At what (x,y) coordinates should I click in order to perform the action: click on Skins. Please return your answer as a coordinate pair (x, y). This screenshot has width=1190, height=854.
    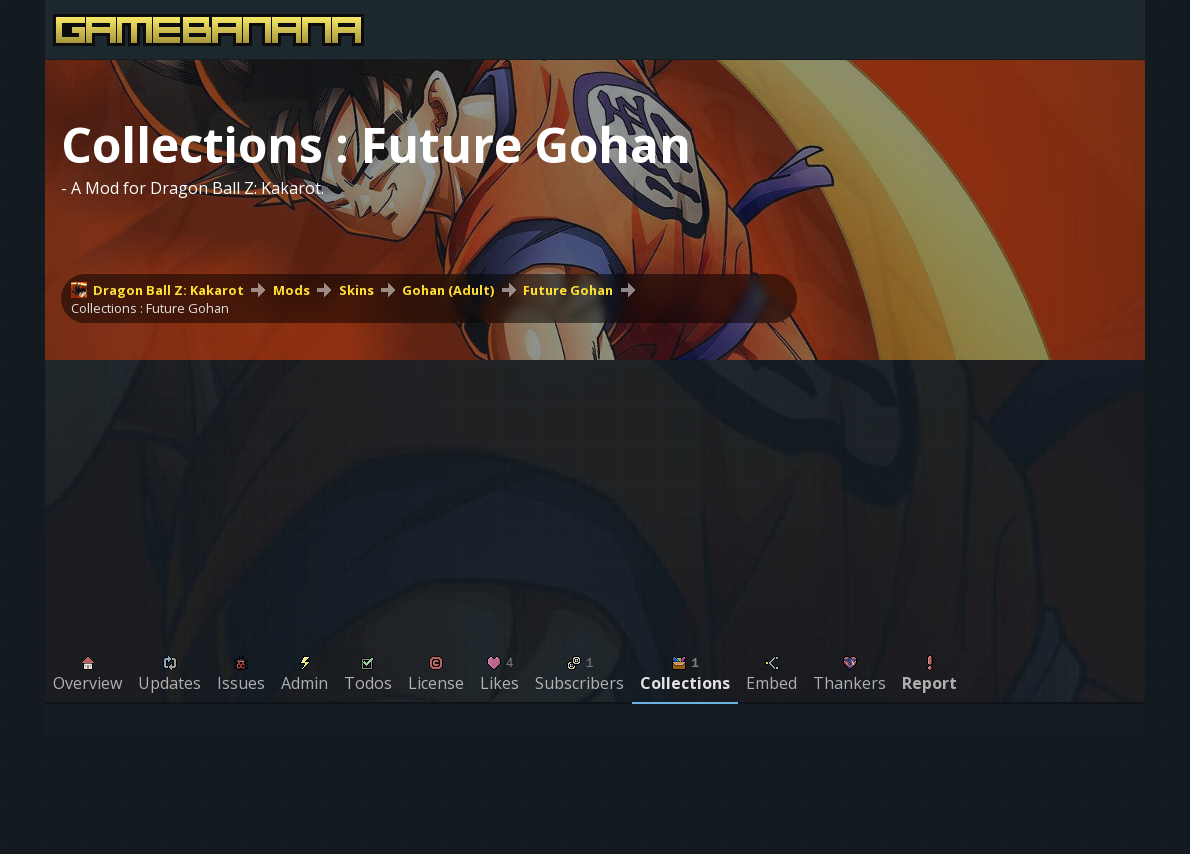
    Looking at the image, I should click on (356, 290).